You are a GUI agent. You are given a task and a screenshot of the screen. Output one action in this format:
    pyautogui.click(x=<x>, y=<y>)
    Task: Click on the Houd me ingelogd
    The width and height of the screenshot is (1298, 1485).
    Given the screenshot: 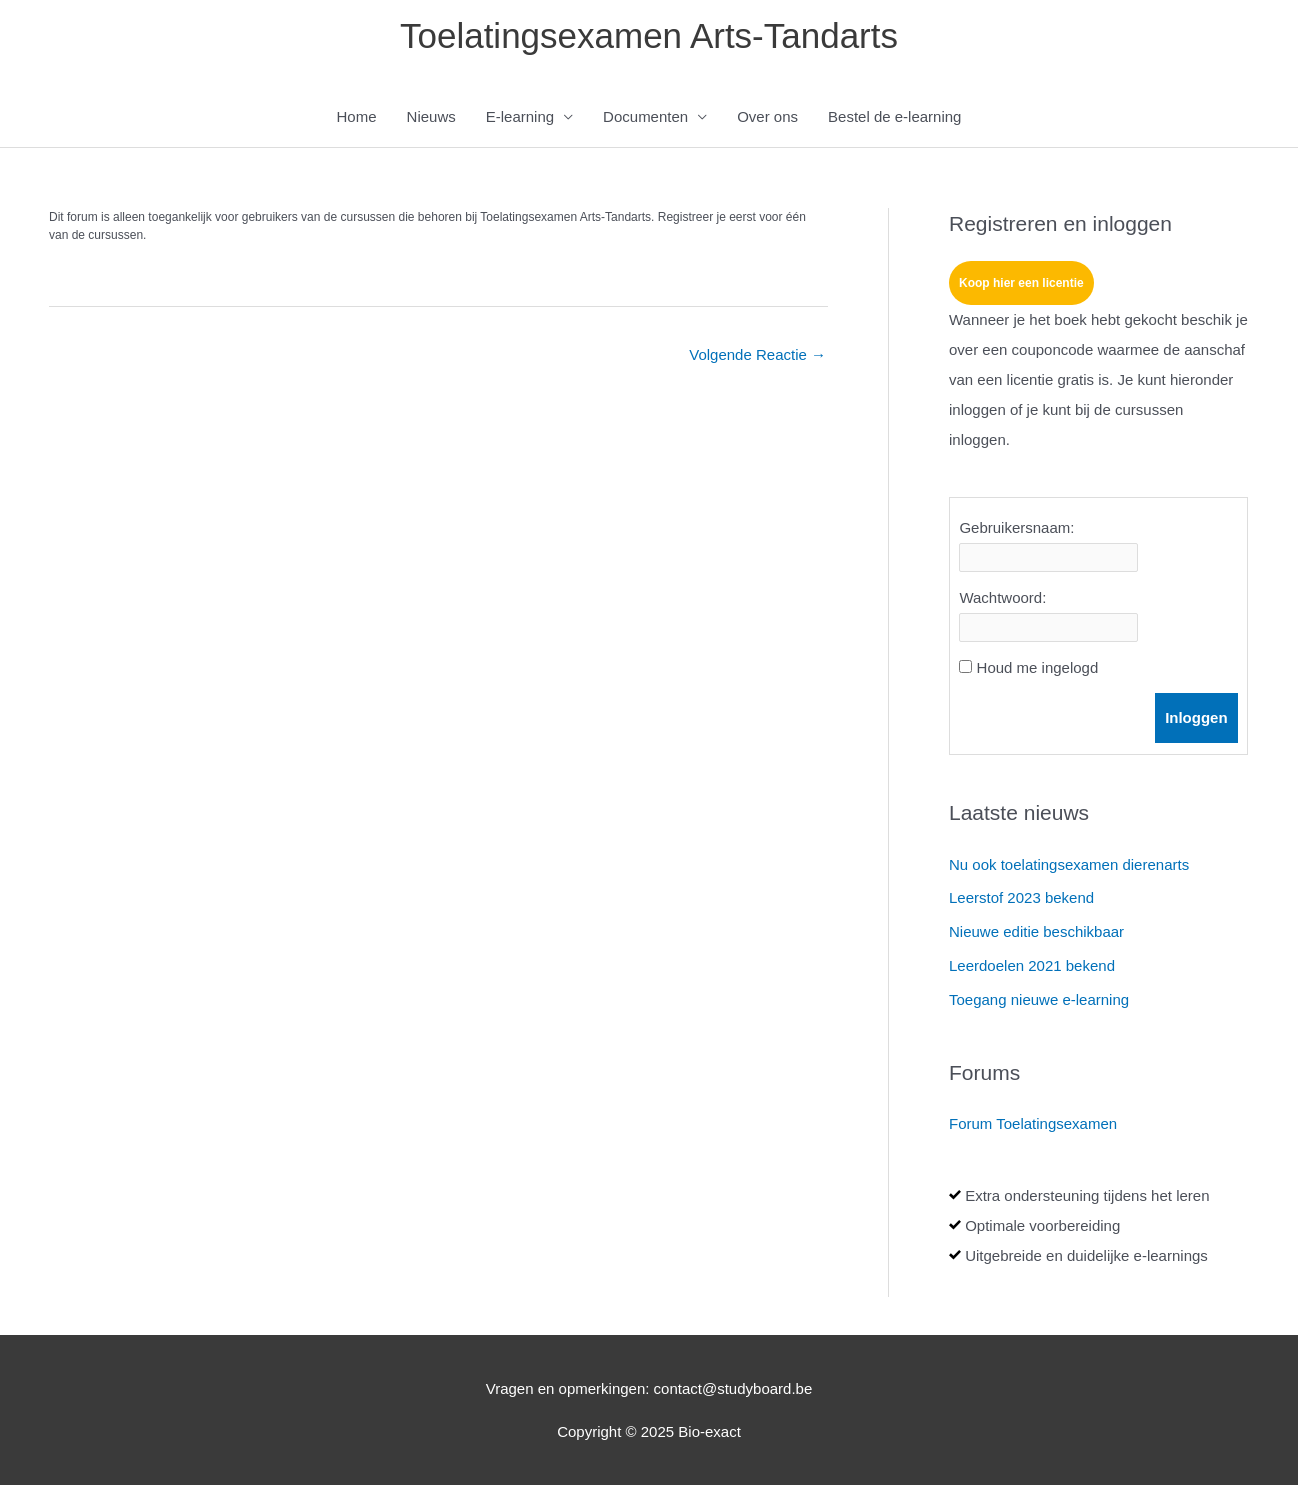 What is the action you would take?
    pyautogui.click(x=1038, y=667)
    